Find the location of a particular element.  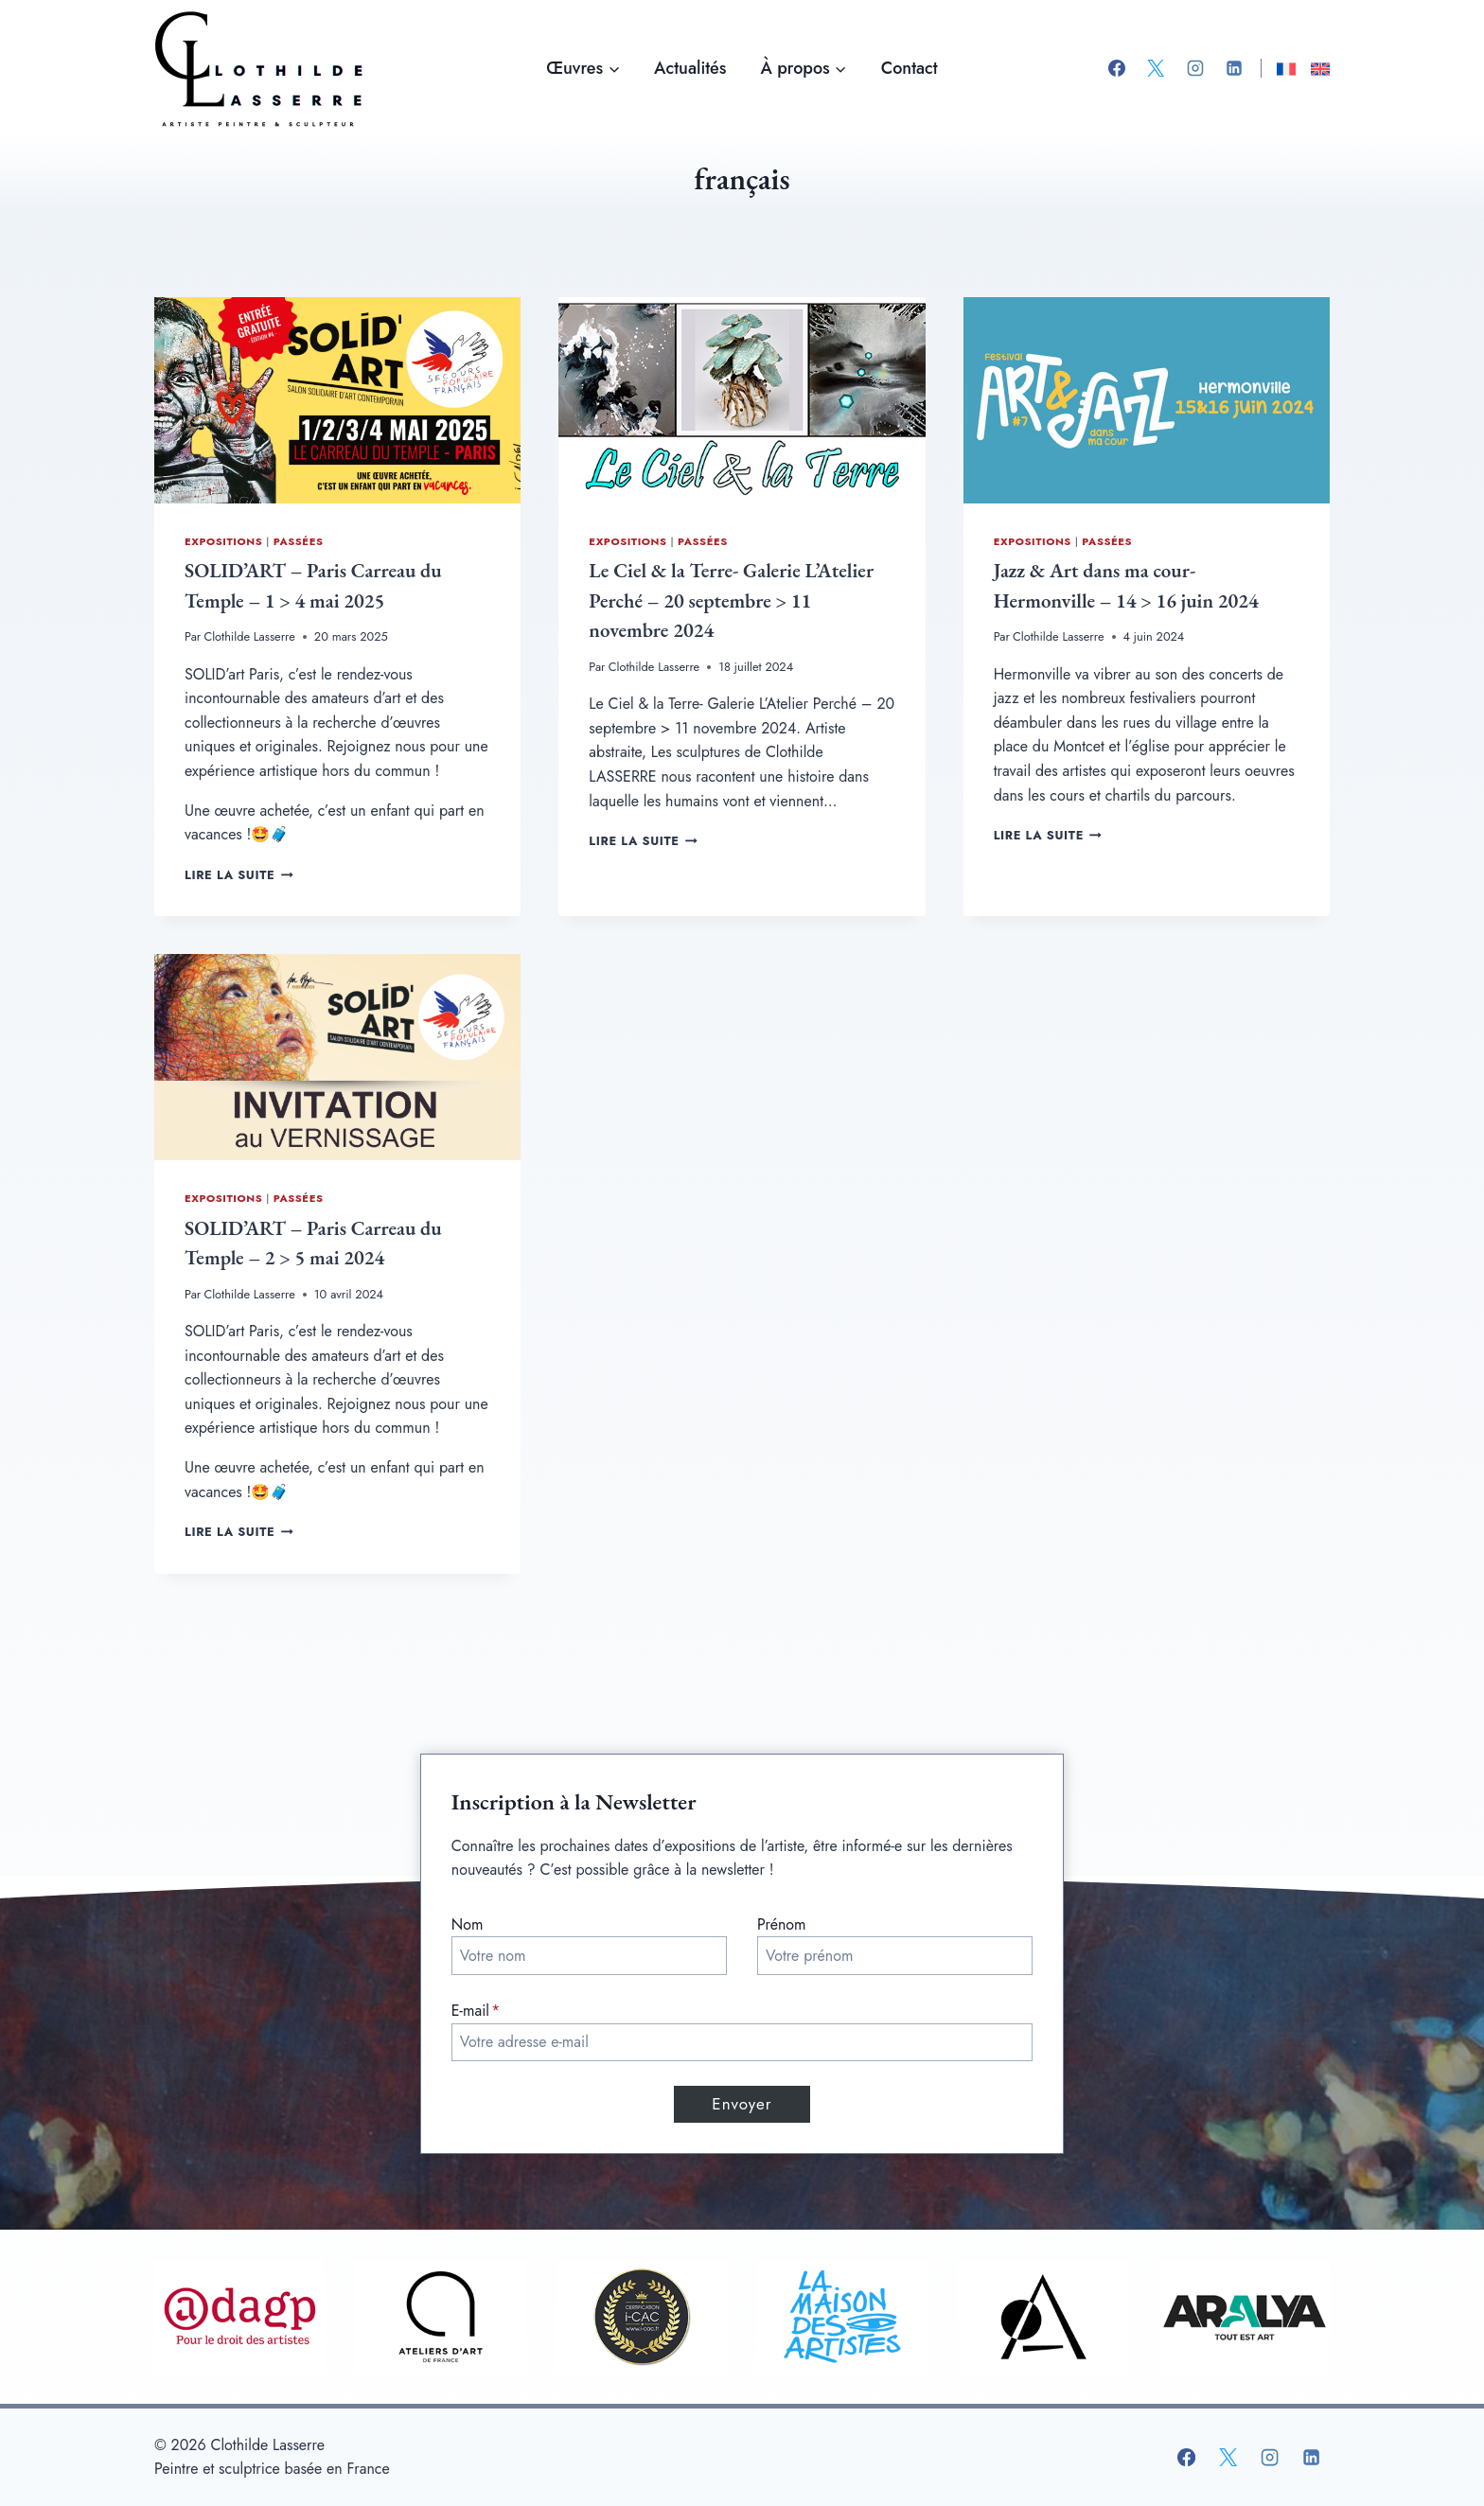

Nom is located at coordinates (467, 1924).